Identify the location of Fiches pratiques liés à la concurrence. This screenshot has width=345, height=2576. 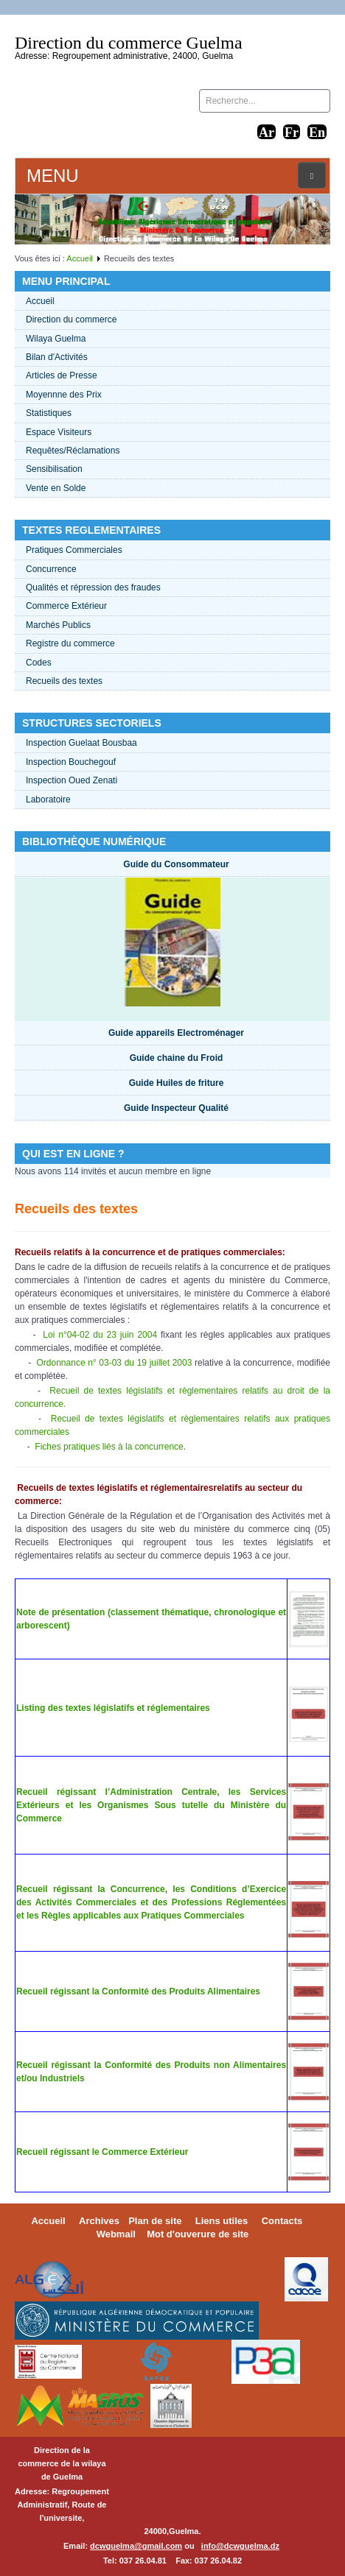
(109, 1446).